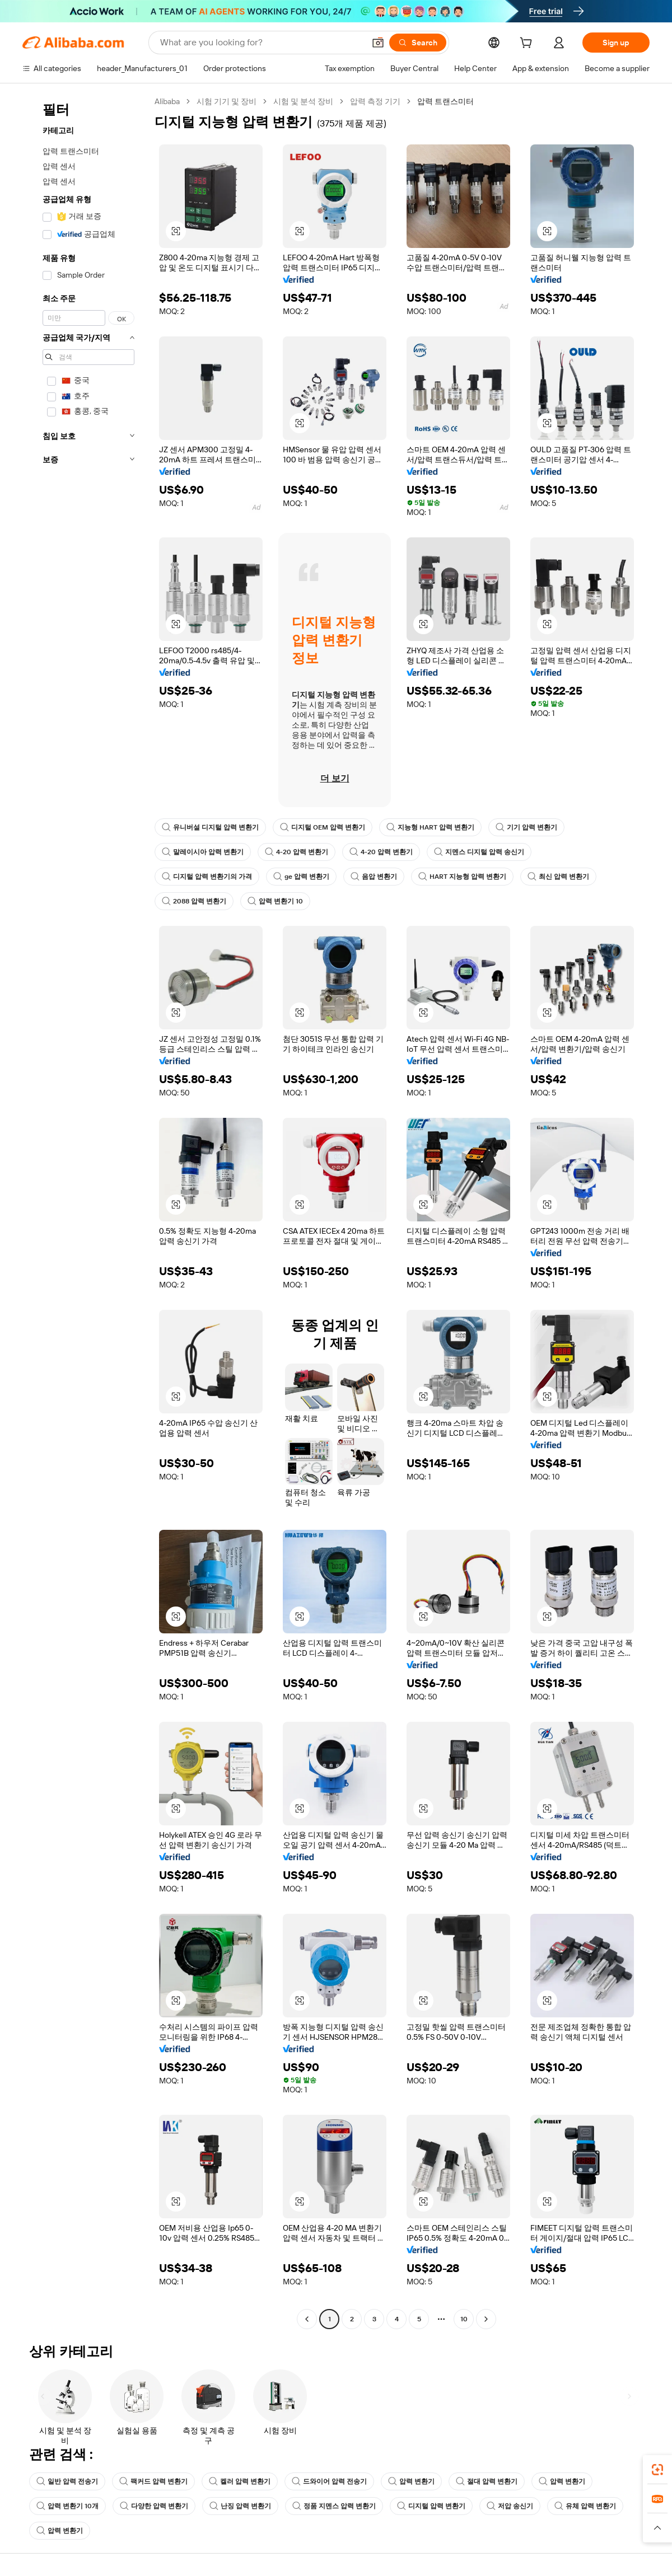 This screenshot has width=672, height=2576. Describe the element at coordinates (153, 2481) in the screenshot. I see `팩커드 압력 변환기` at that location.